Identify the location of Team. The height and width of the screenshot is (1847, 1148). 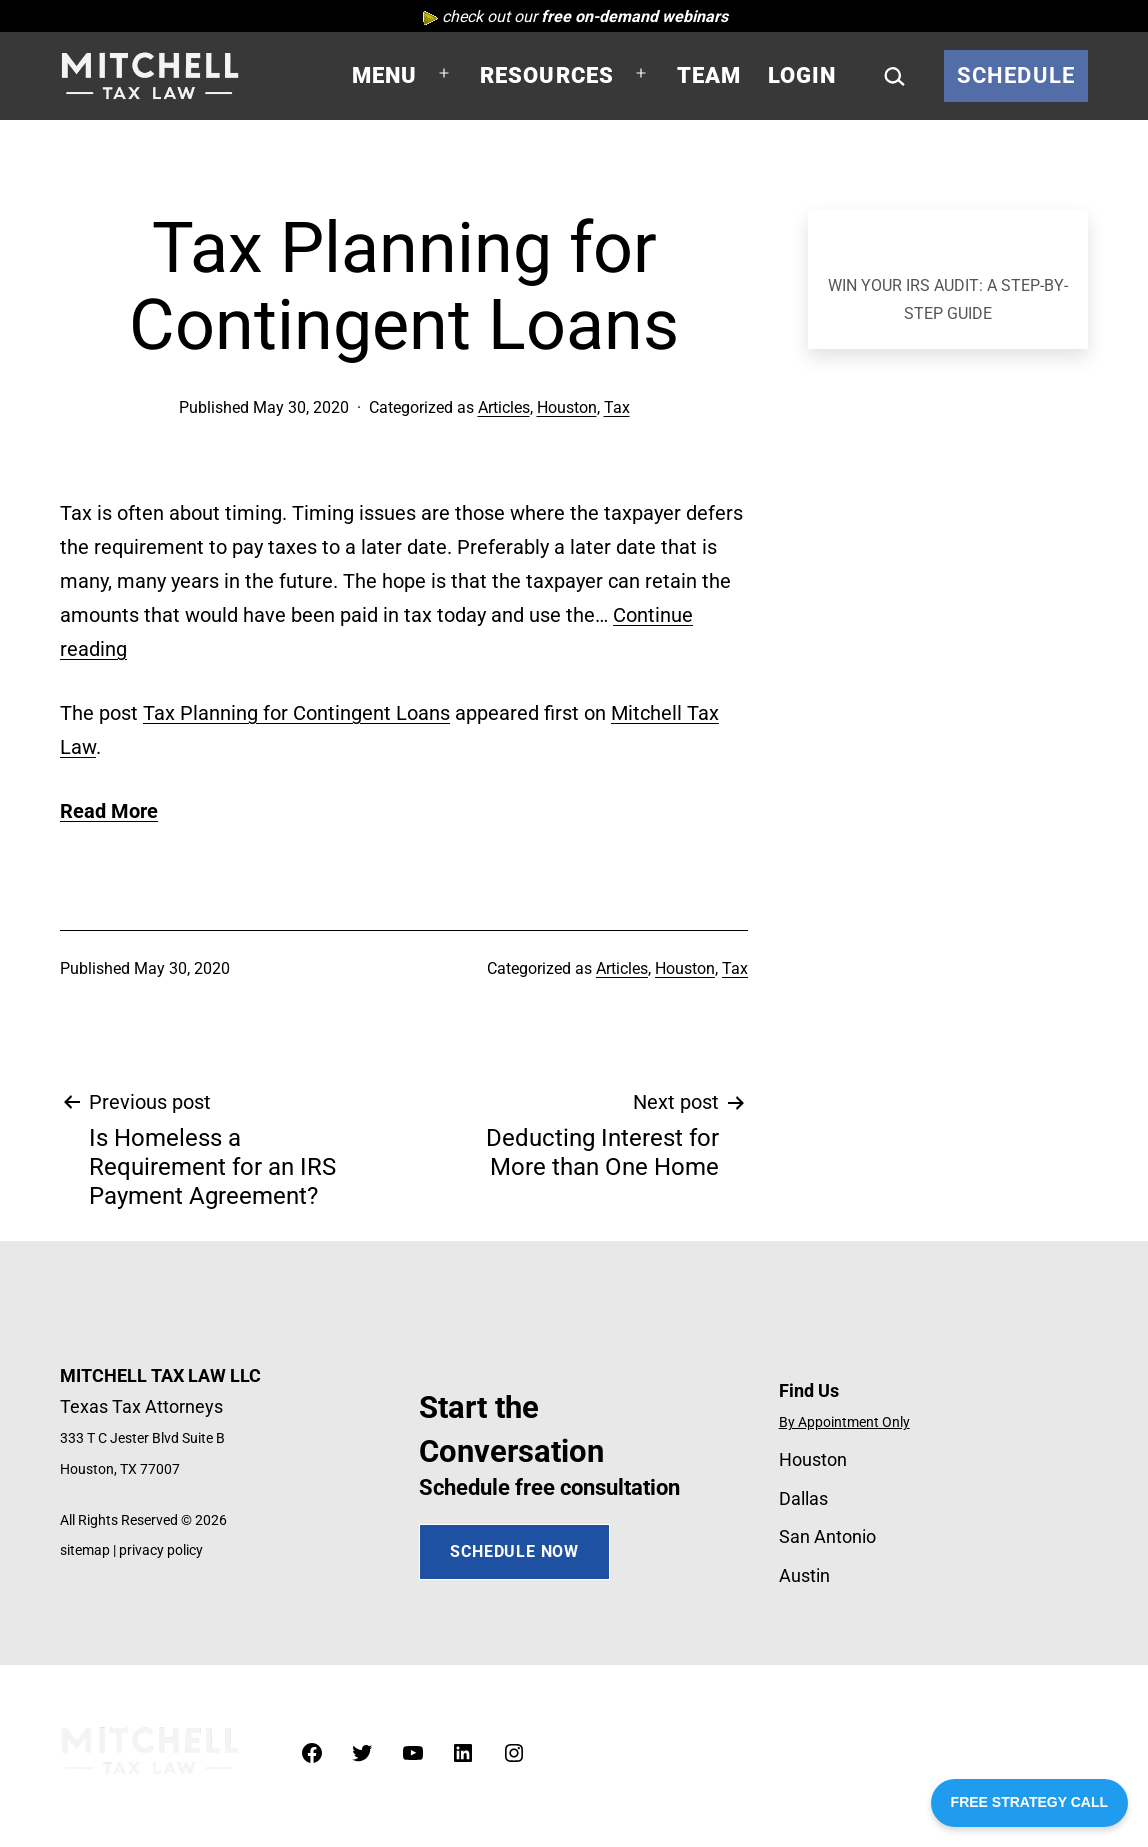
(709, 75).